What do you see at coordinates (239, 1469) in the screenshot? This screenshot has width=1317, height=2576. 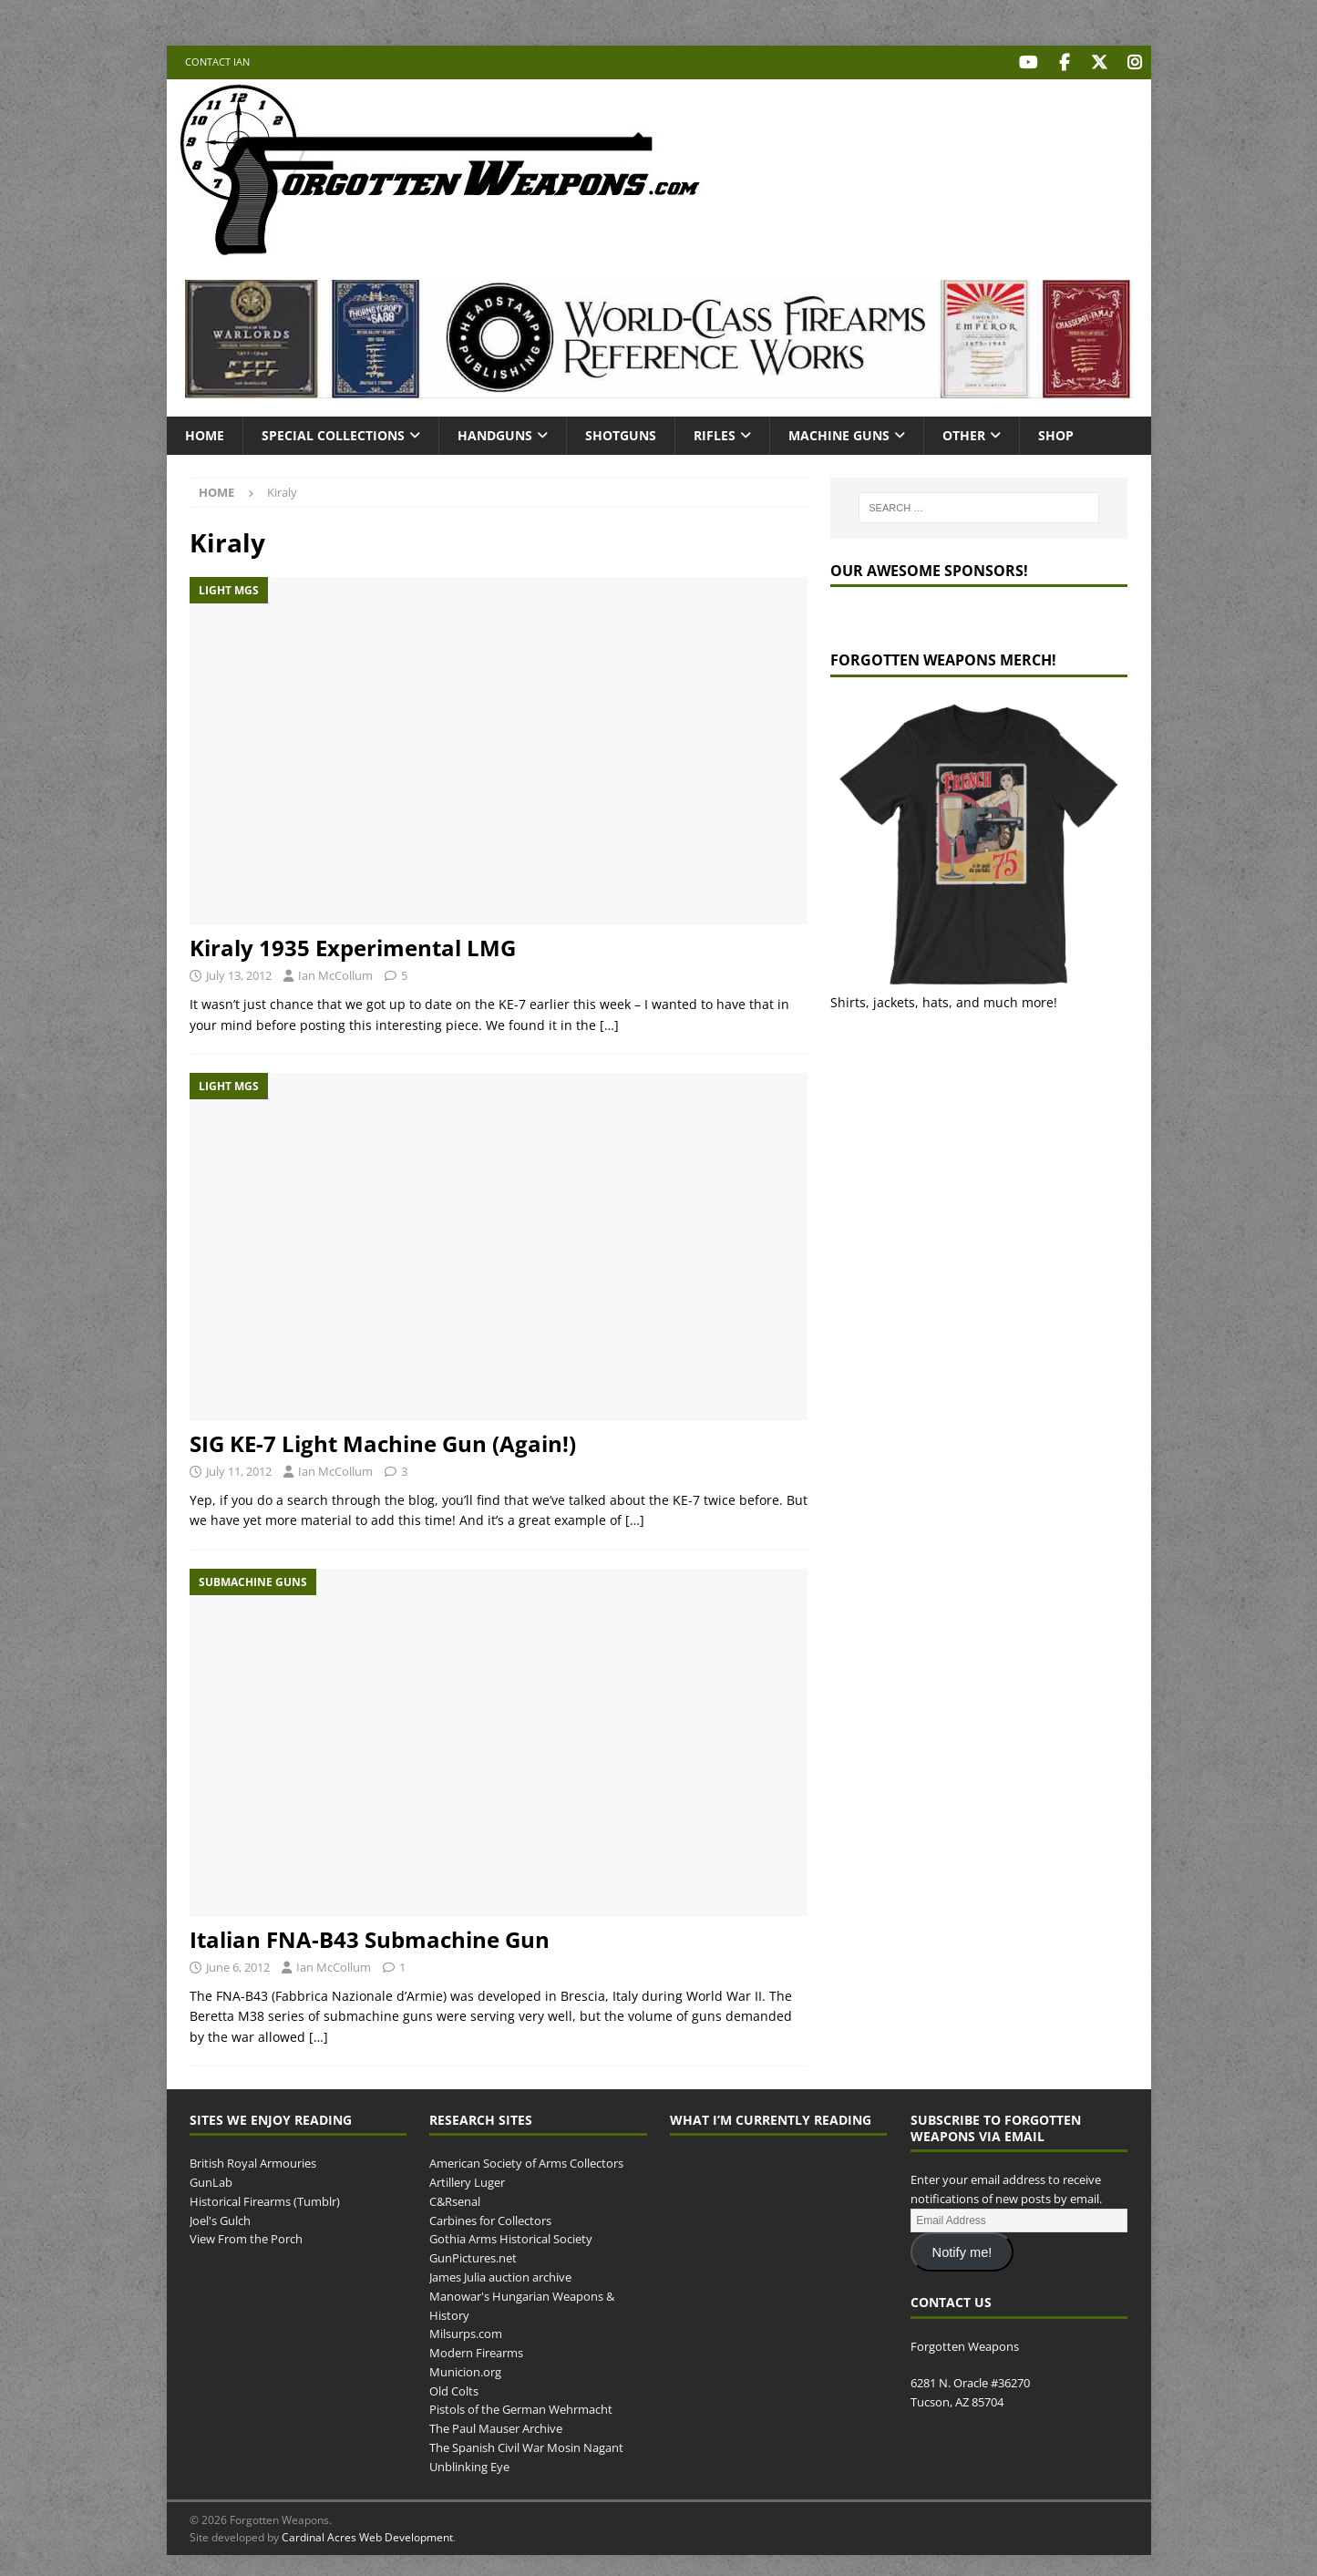 I see `July 11, 2012` at bounding box center [239, 1469].